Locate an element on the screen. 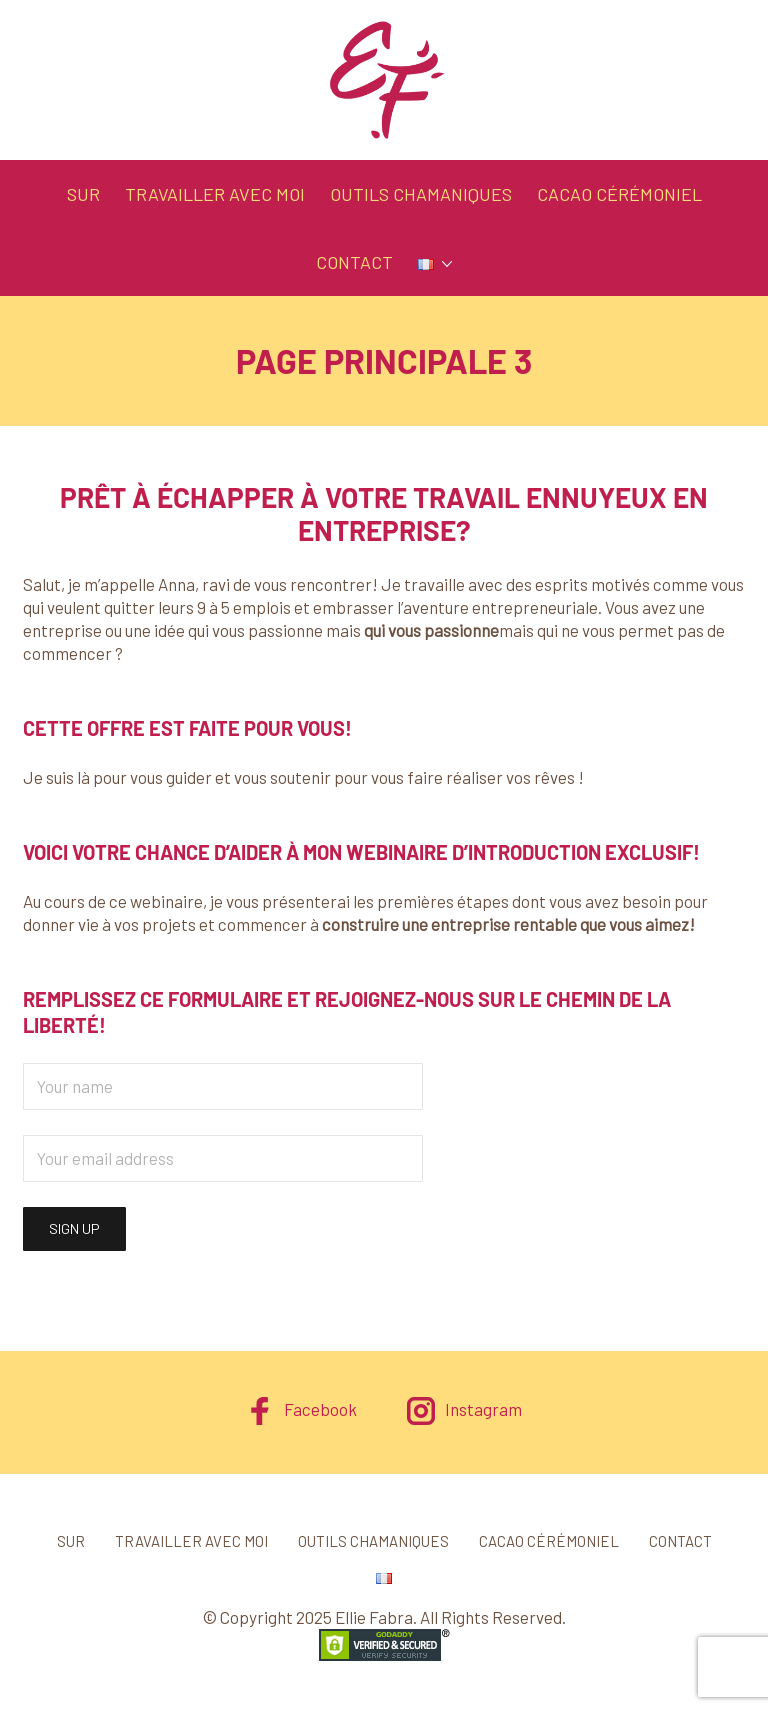 The width and height of the screenshot is (768, 1711). Contact is located at coordinates (354, 262).